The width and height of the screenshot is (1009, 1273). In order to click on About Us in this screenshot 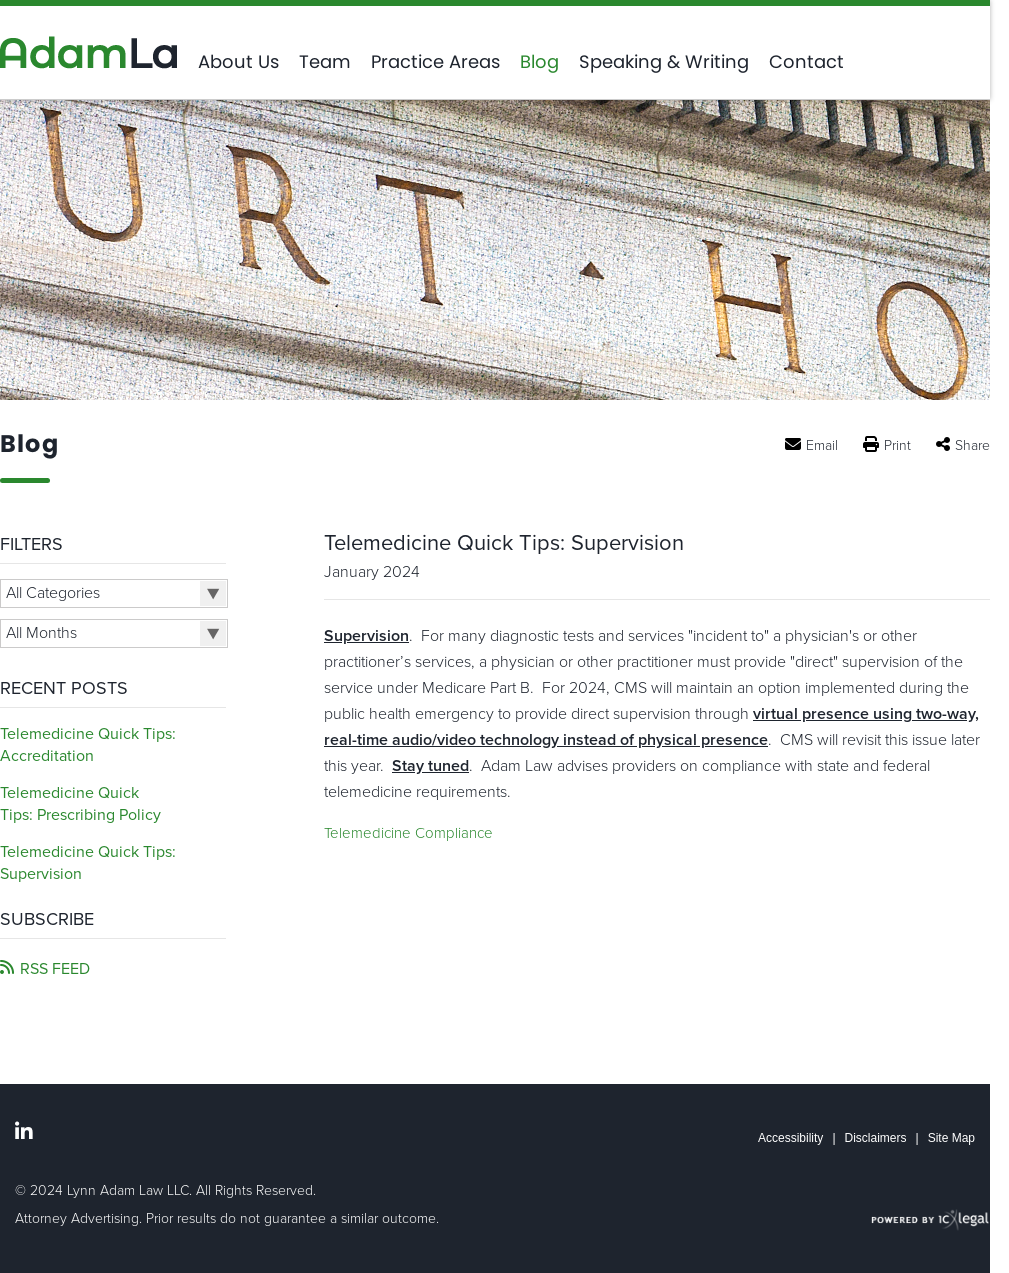, I will do `click(238, 62)`.